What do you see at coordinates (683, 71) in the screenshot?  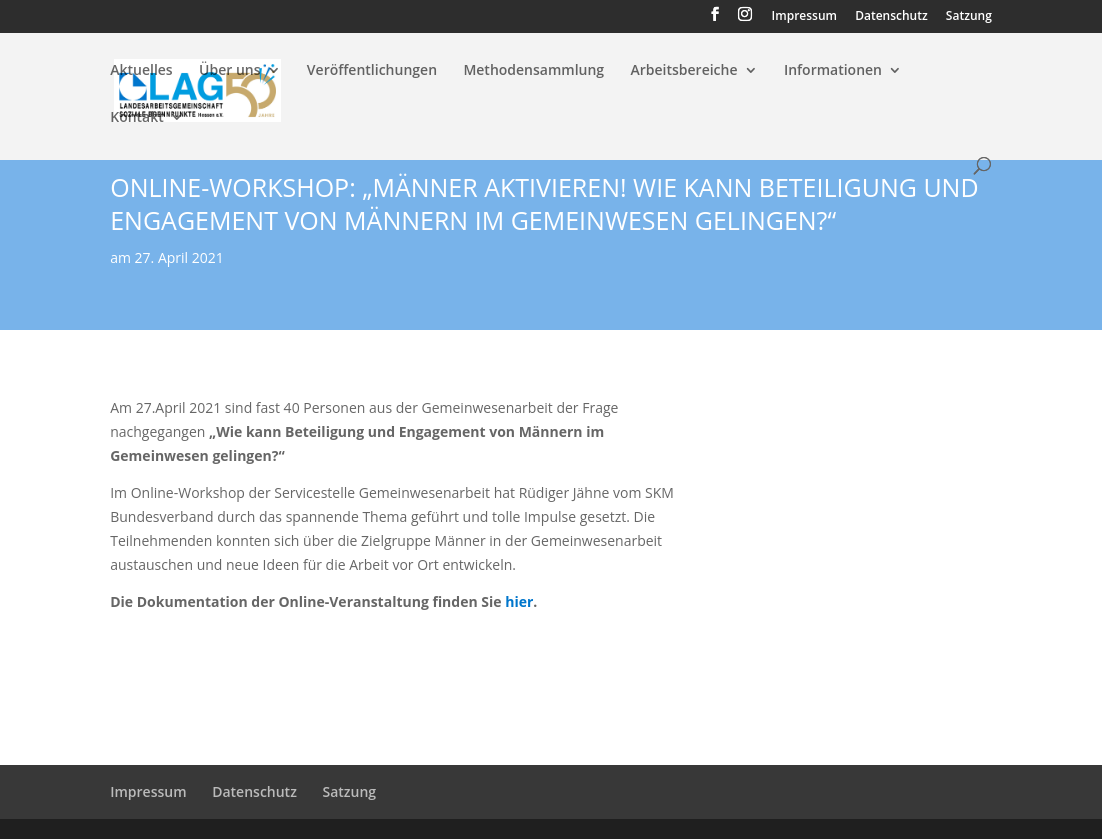 I see `Arbeitsbereiche` at bounding box center [683, 71].